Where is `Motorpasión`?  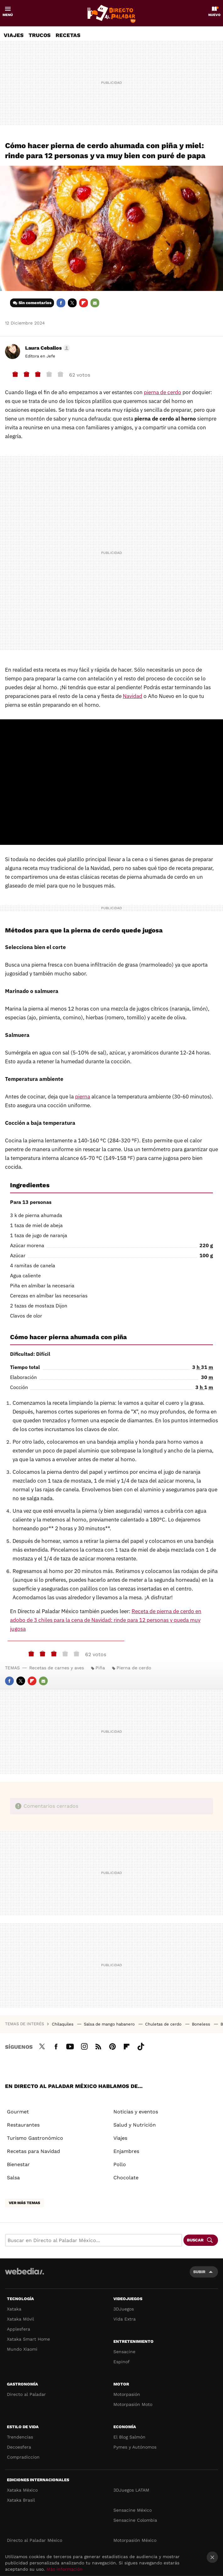
Motorpasión is located at coordinates (126, 2394).